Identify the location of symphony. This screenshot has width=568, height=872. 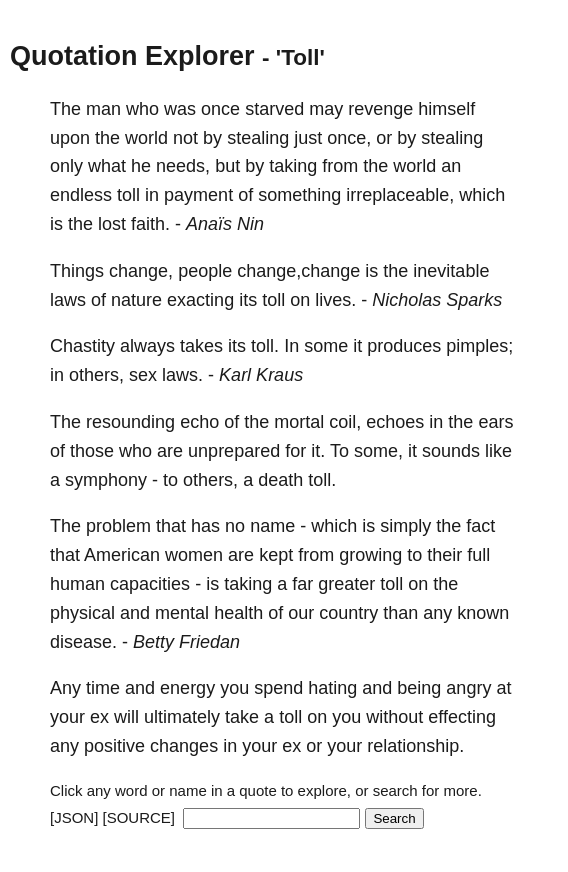
(106, 480).